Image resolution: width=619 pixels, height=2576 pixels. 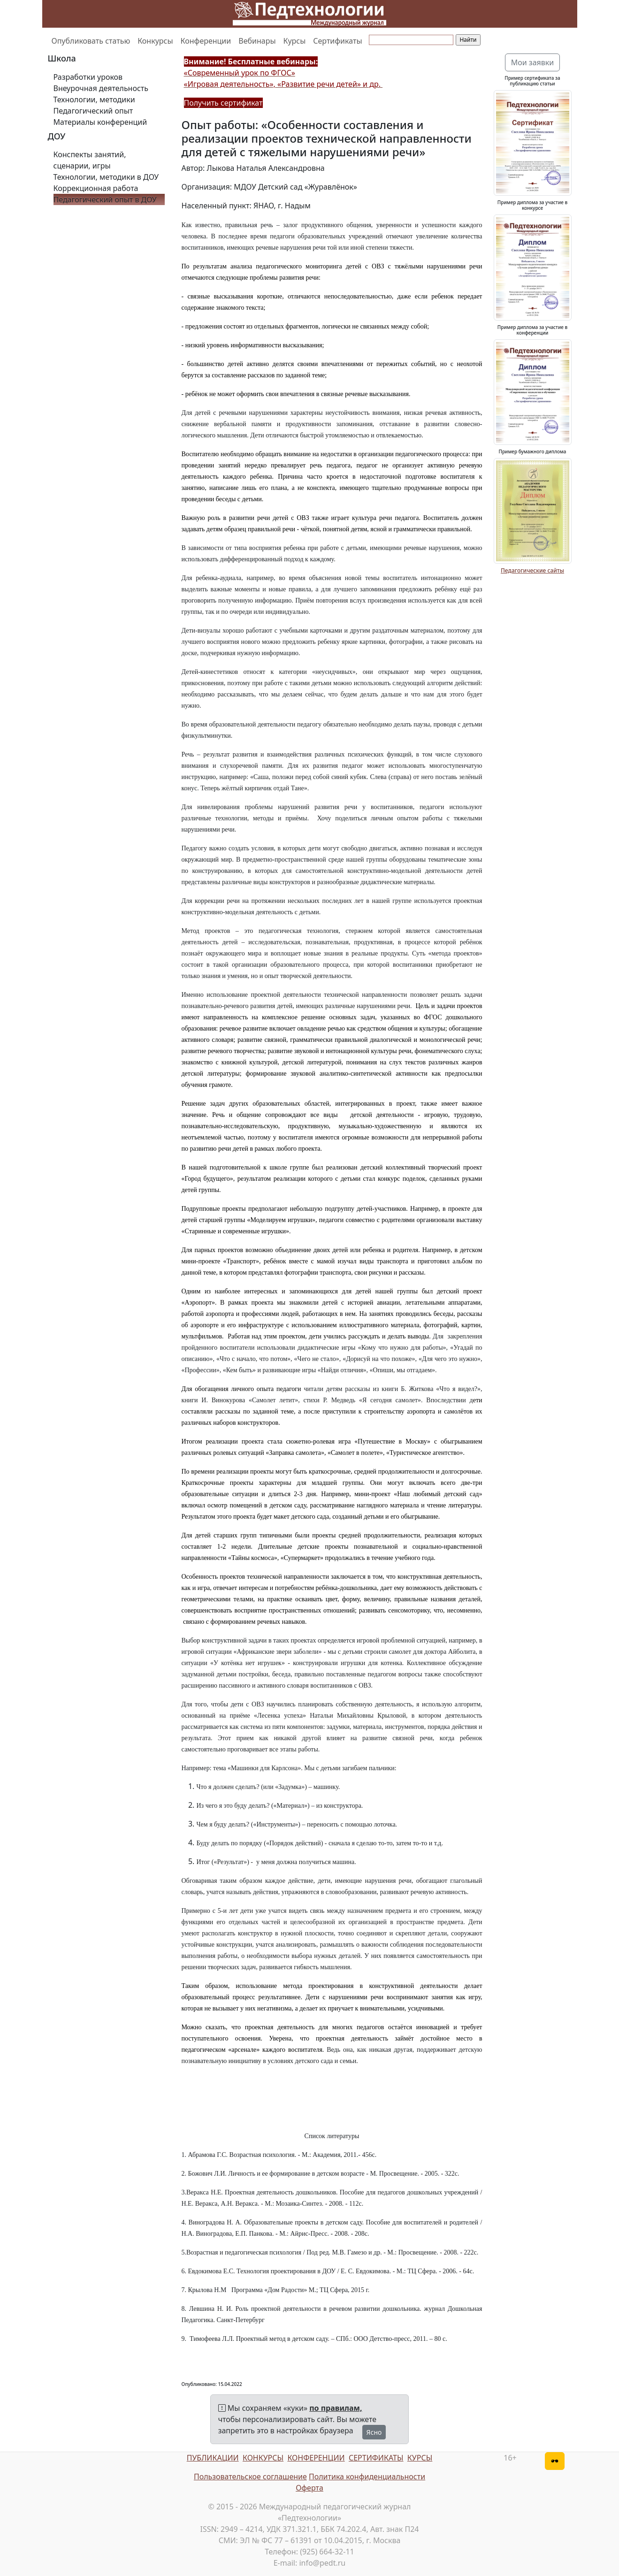 What do you see at coordinates (367, 2476) in the screenshot?
I see `Политика конфиденциальности` at bounding box center [367, 2476].